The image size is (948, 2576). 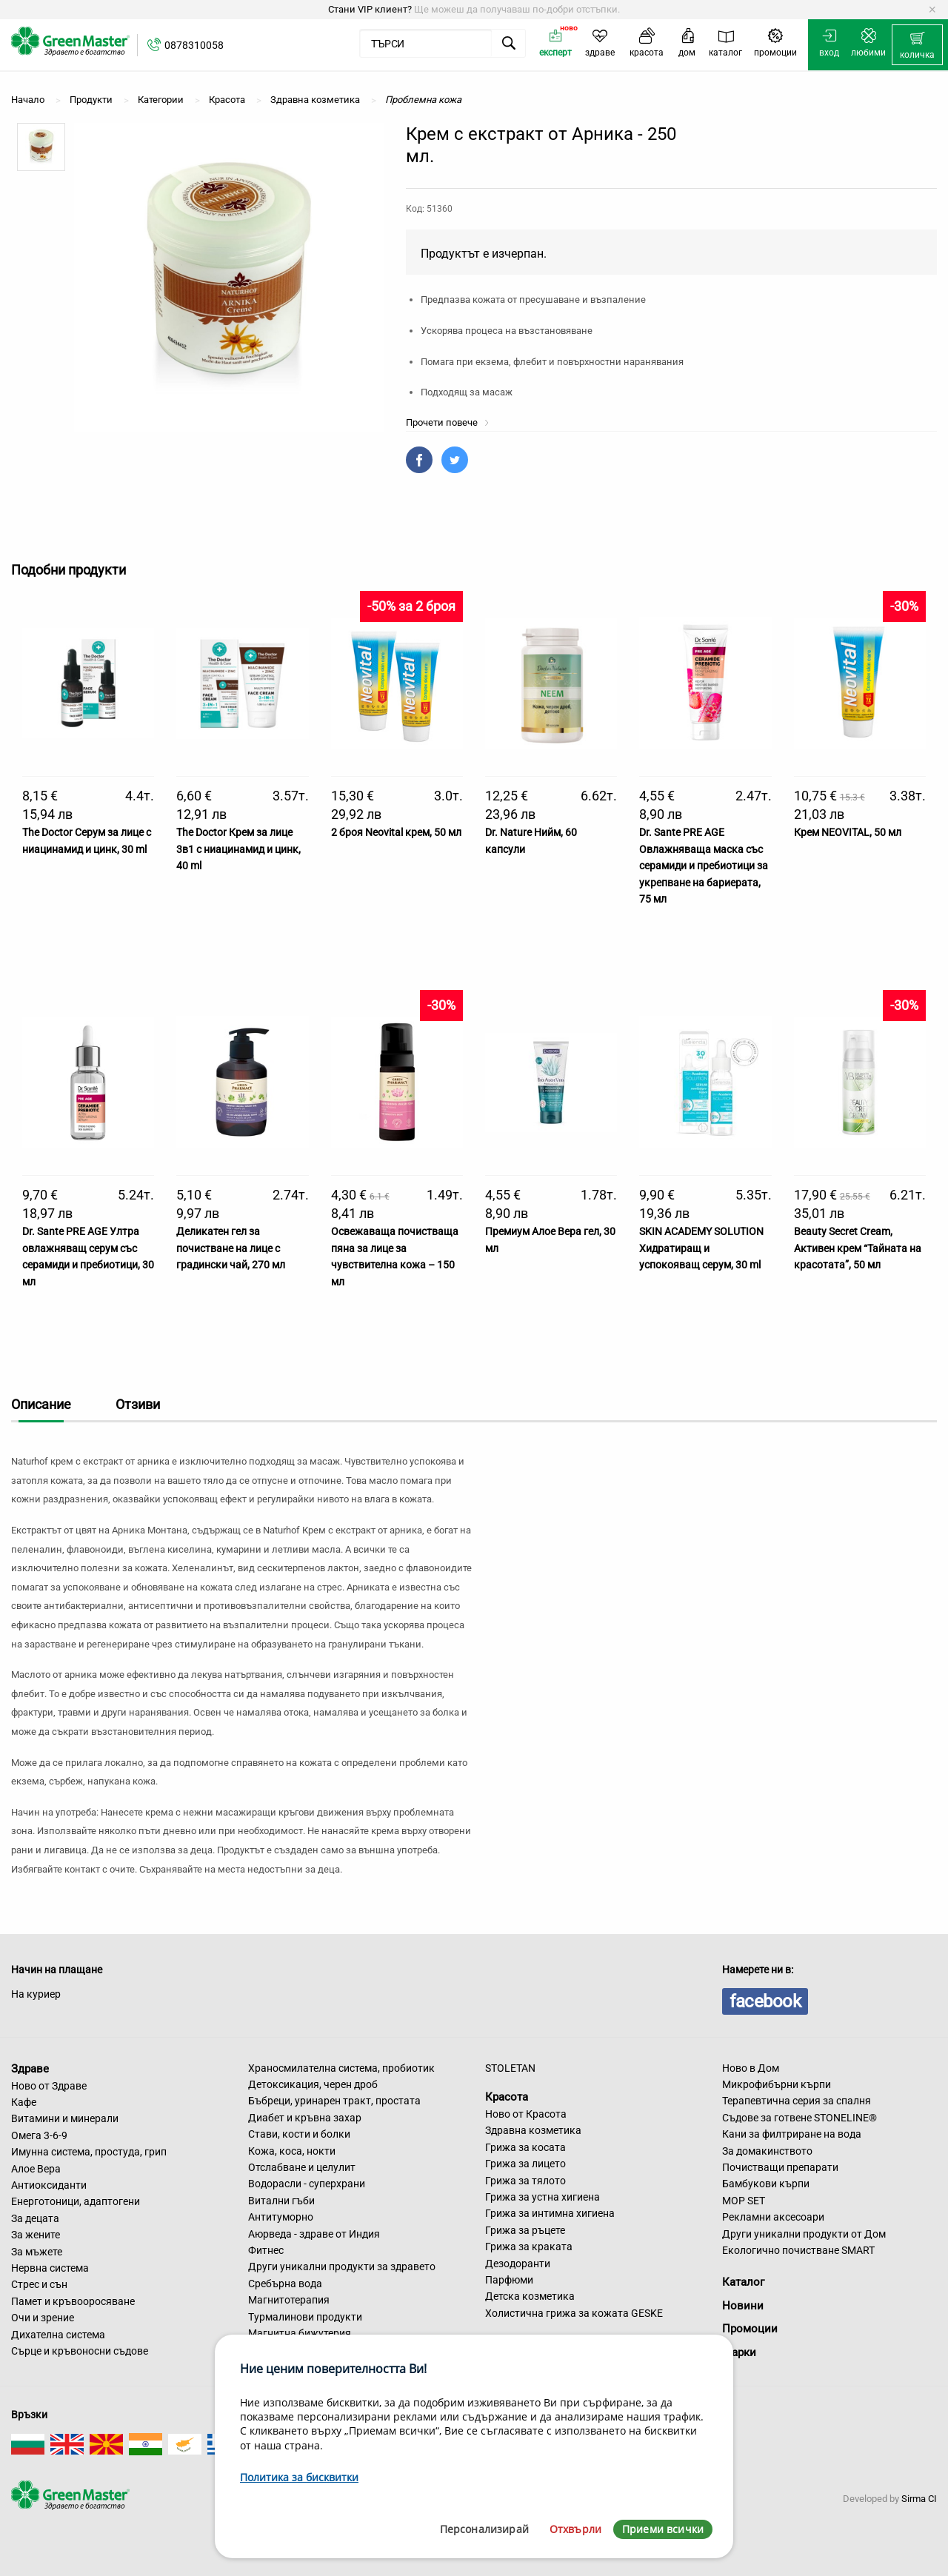 I want to click on Грижа за косата, so click(x=525, y=2147).